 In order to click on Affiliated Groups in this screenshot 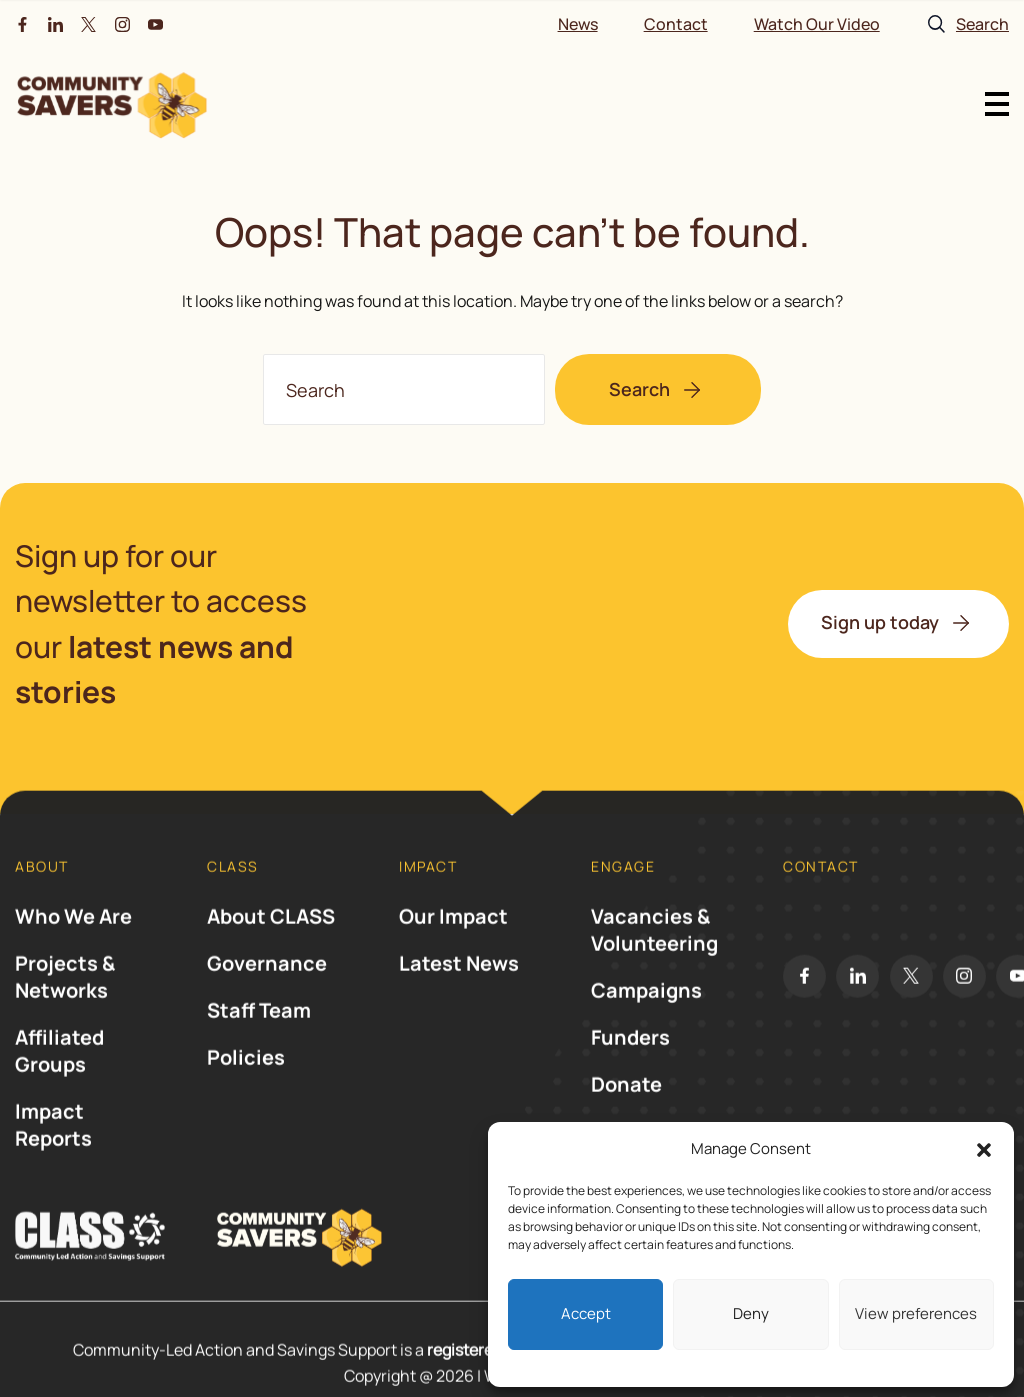, I will do `click(59, 1068)`.